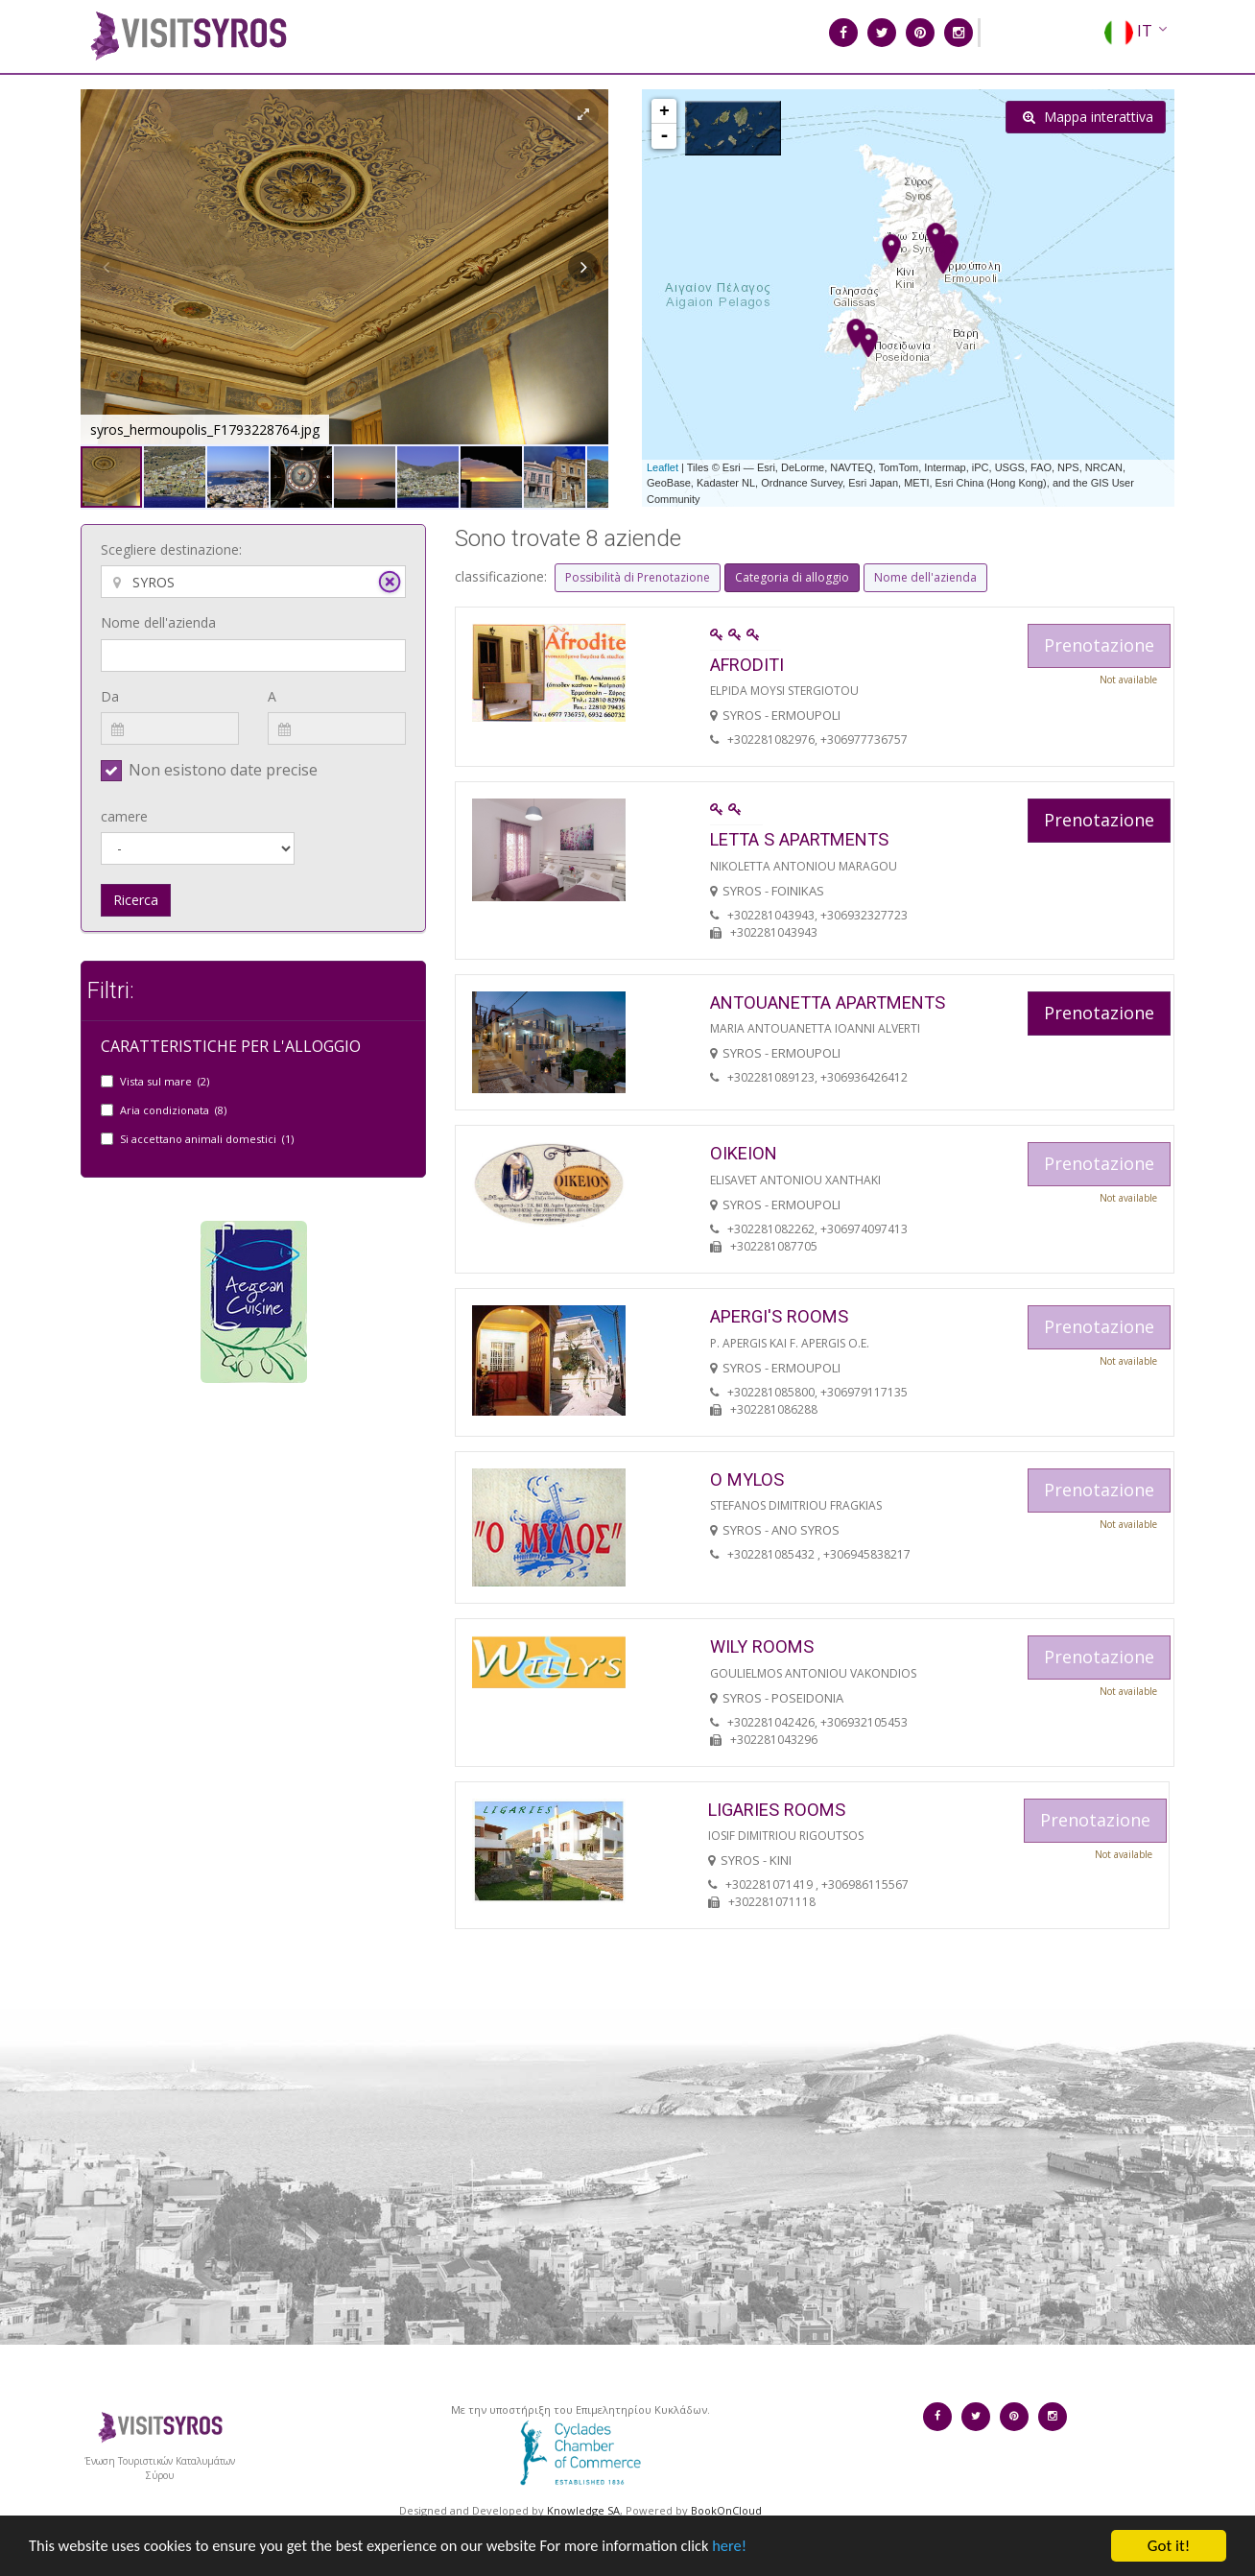  Describe the element at coordinates (223, 769) in the screenshot. I see `Non esistono date precise` at that location.